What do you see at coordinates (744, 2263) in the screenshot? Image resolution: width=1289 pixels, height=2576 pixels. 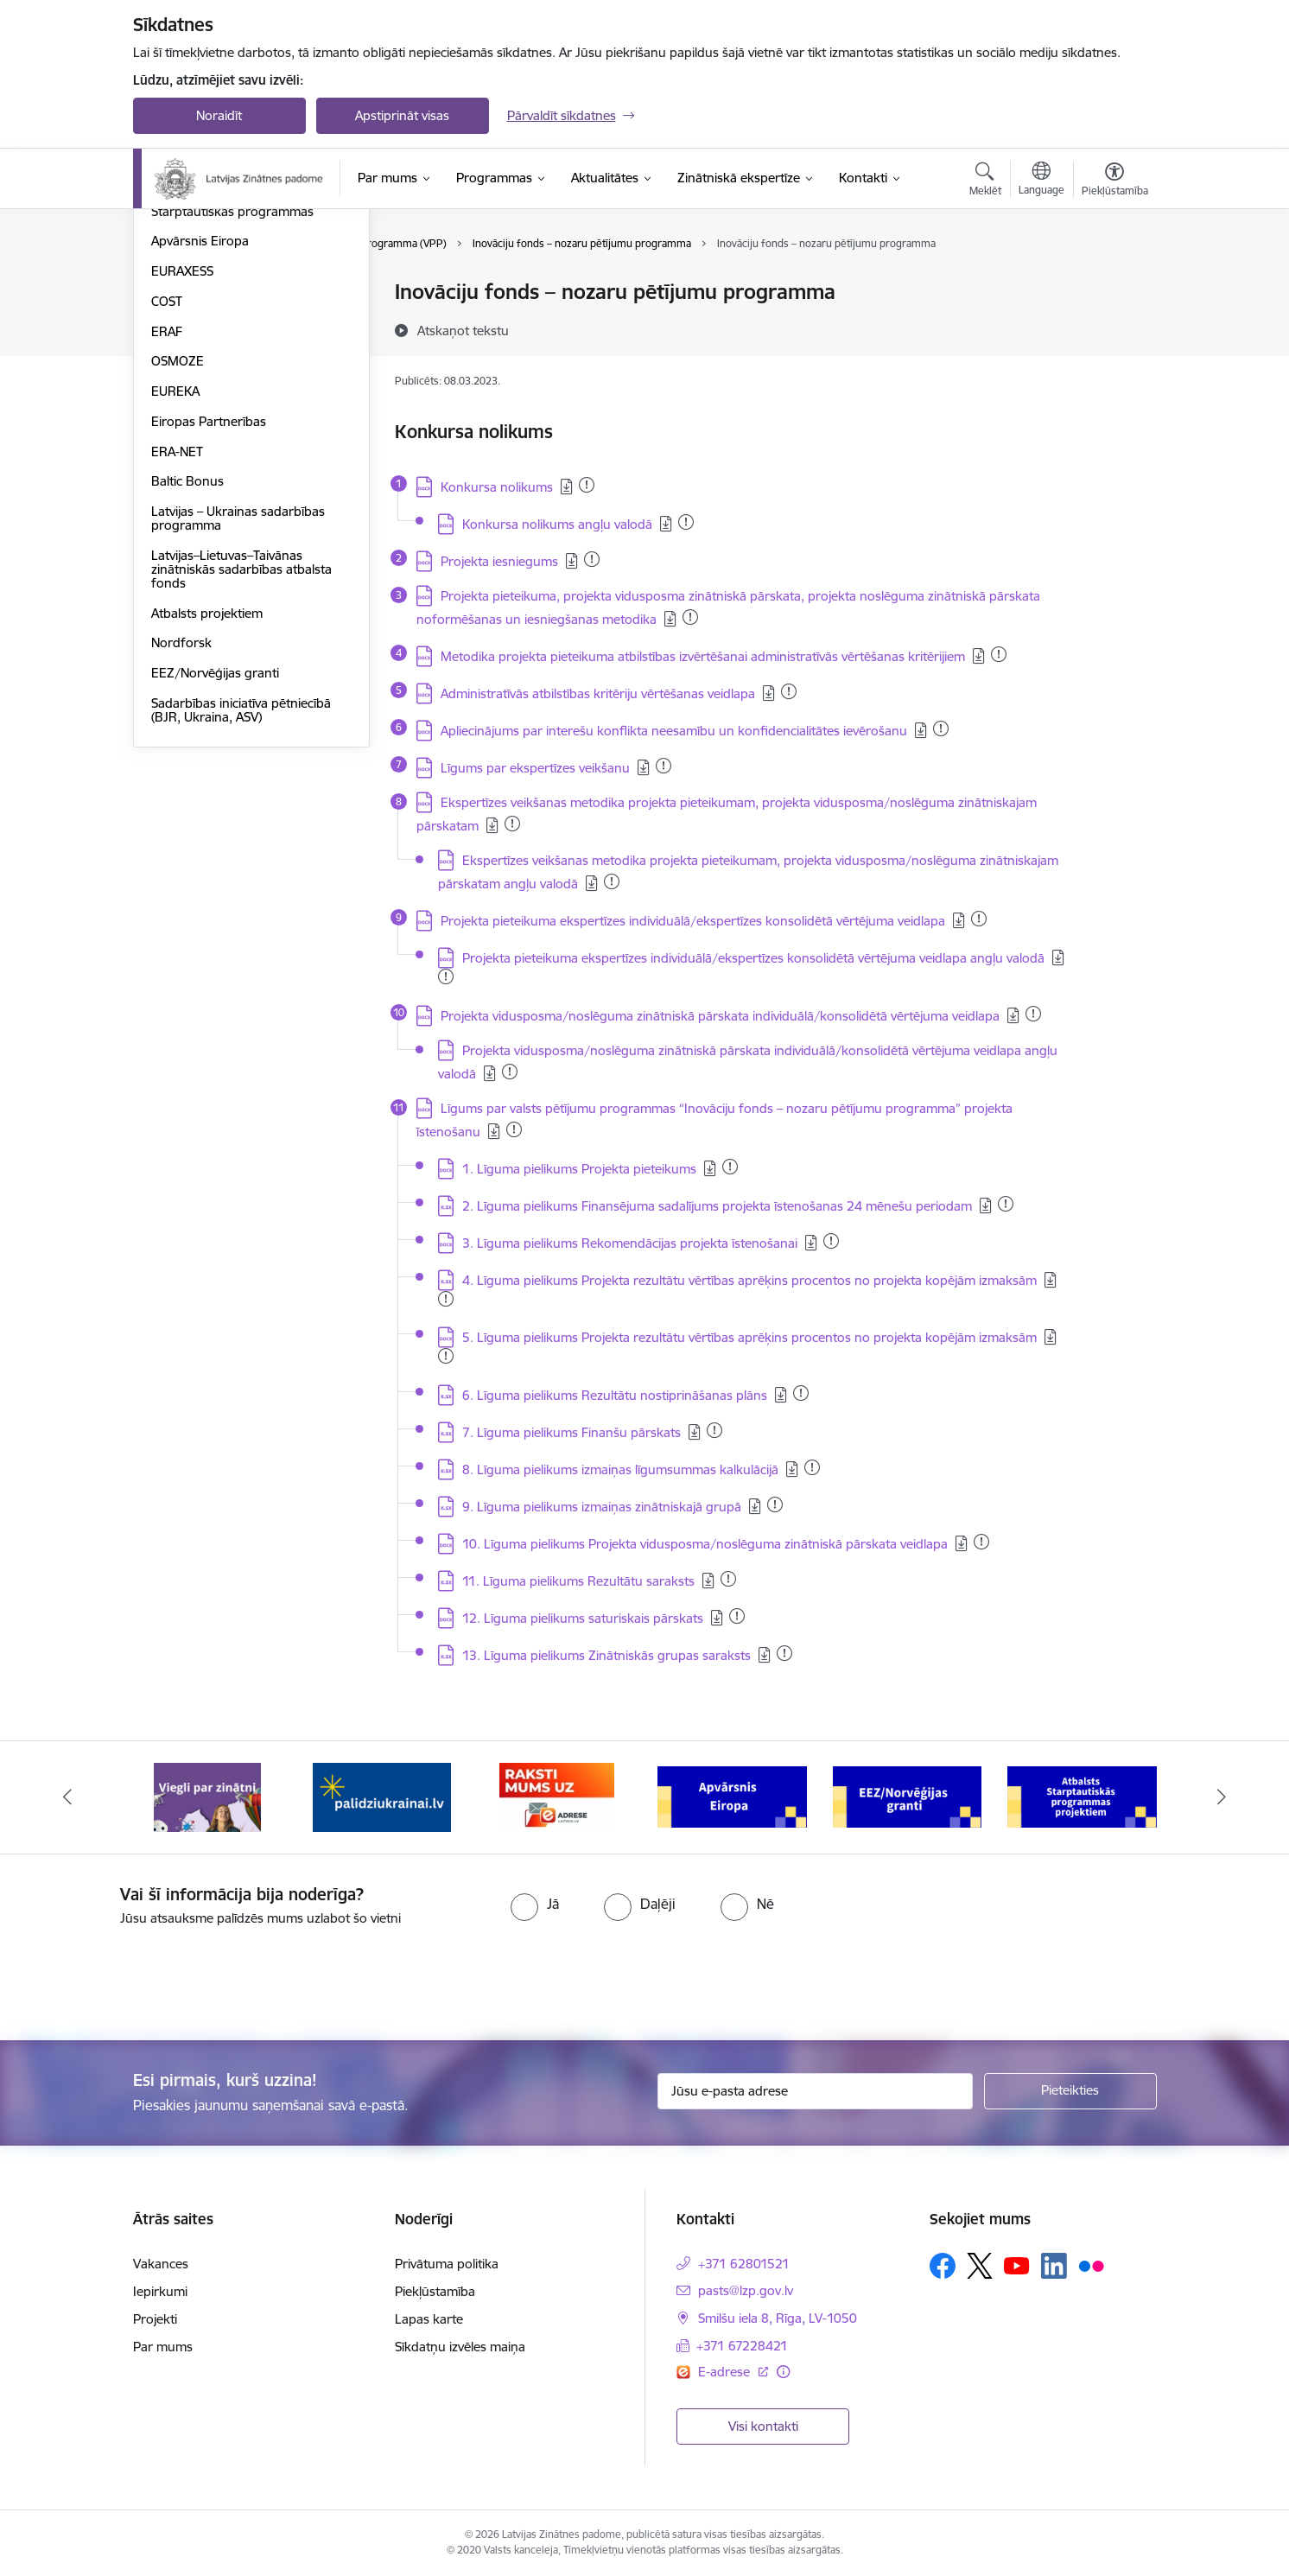 I see `+371 62801521 [Tālruņa numurs: +371 62801521]` at bounding box center [744, 2263].